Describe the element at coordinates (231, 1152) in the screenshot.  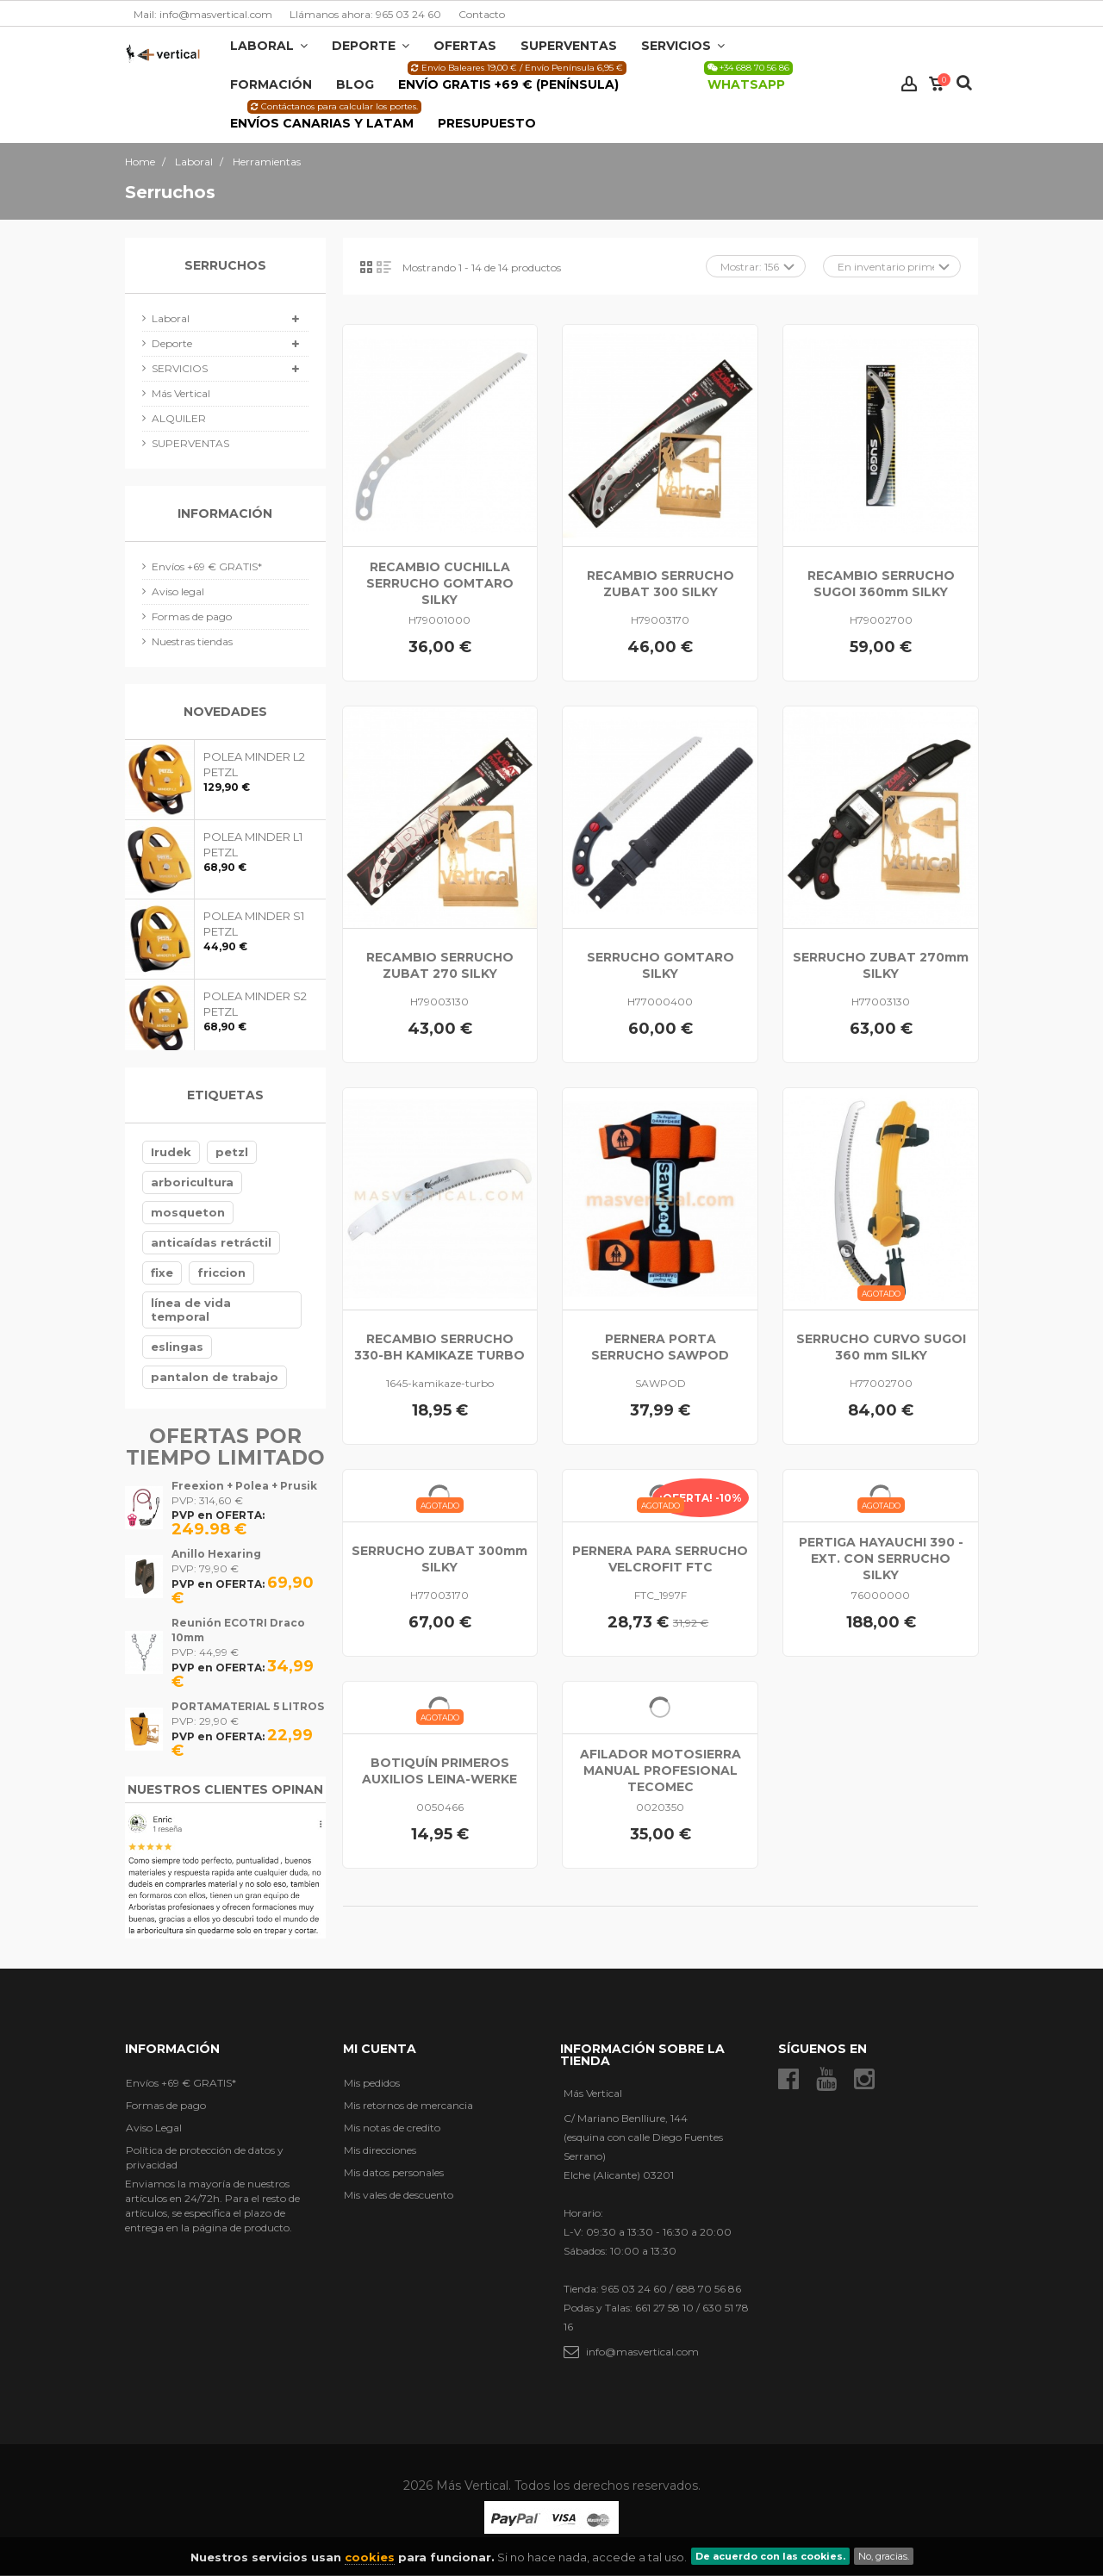
I see `petzl` at that location.